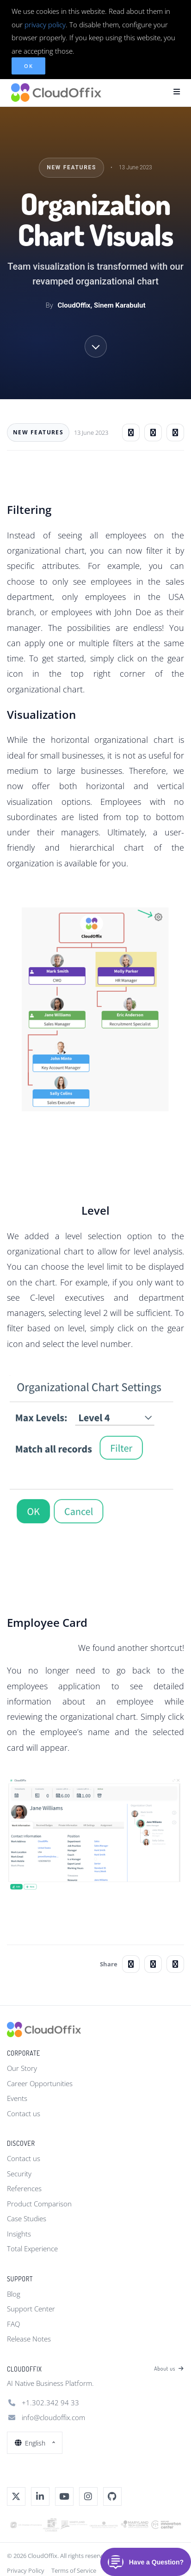 The image size is (191, 2576). I want to click on References, so click(24, 2188).